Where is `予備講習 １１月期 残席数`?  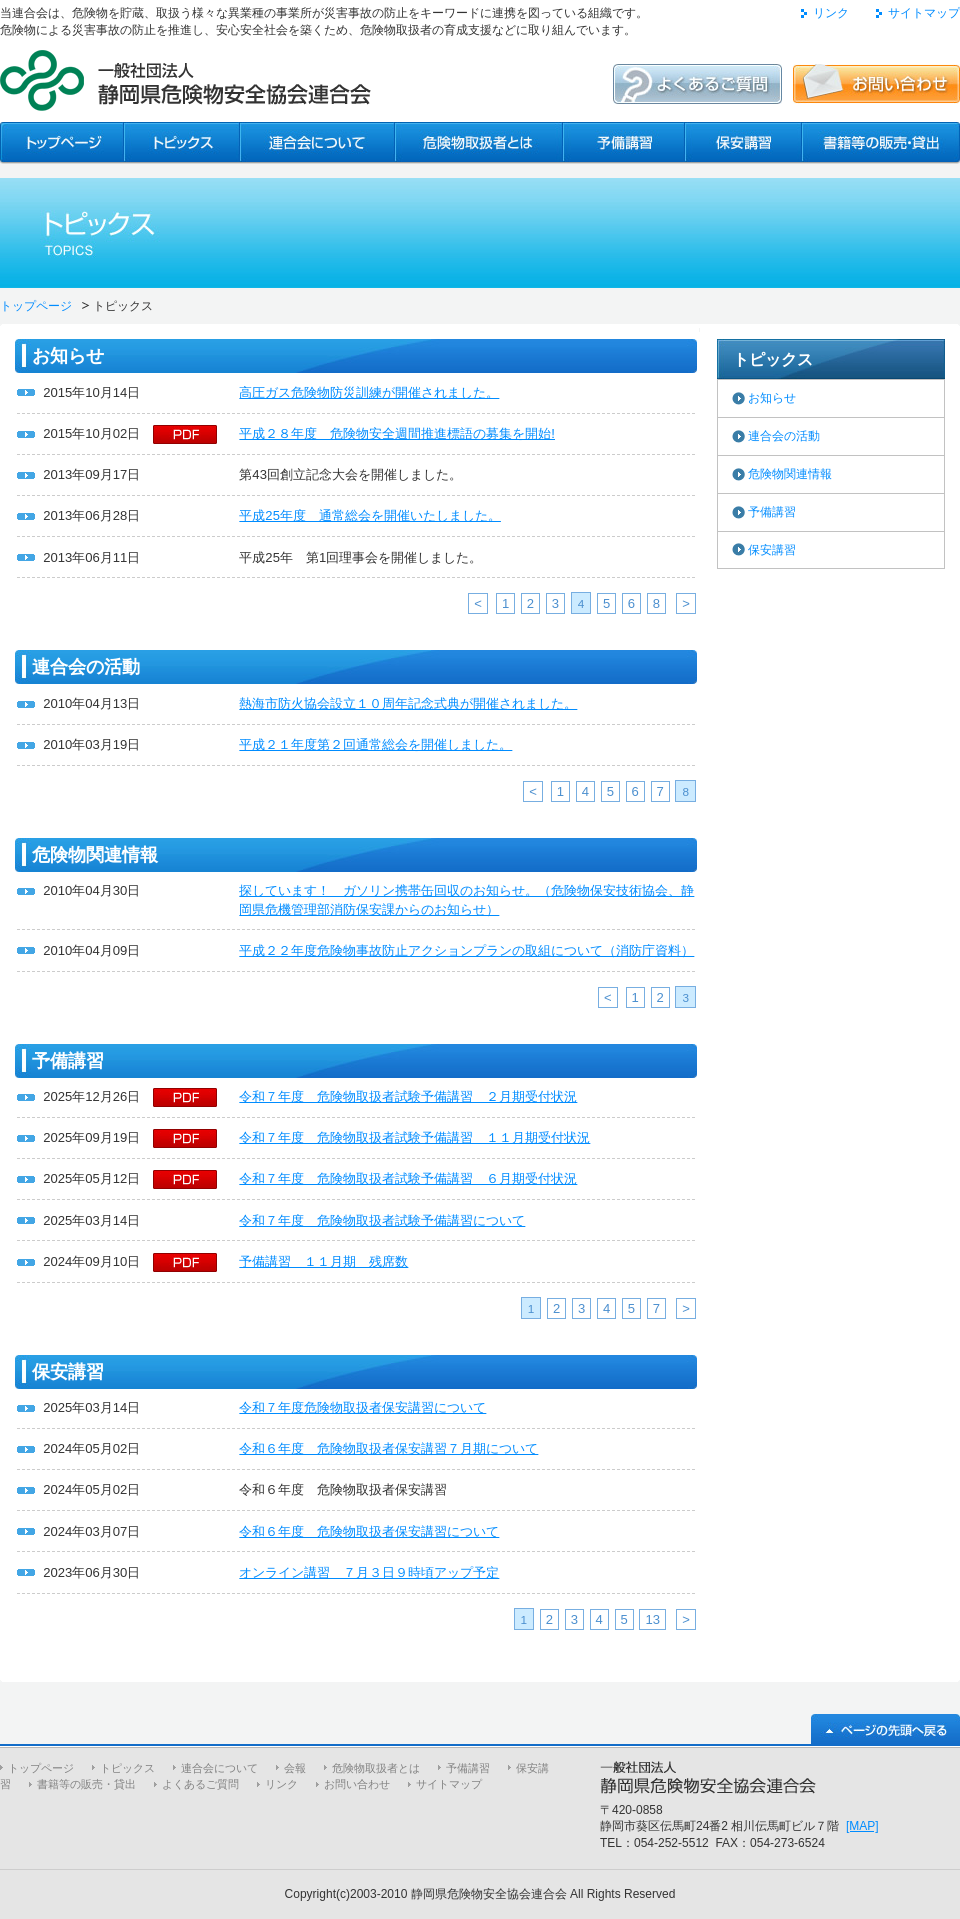
予備講習 １１月期 残席数 is located at coordinates (323, 1261).